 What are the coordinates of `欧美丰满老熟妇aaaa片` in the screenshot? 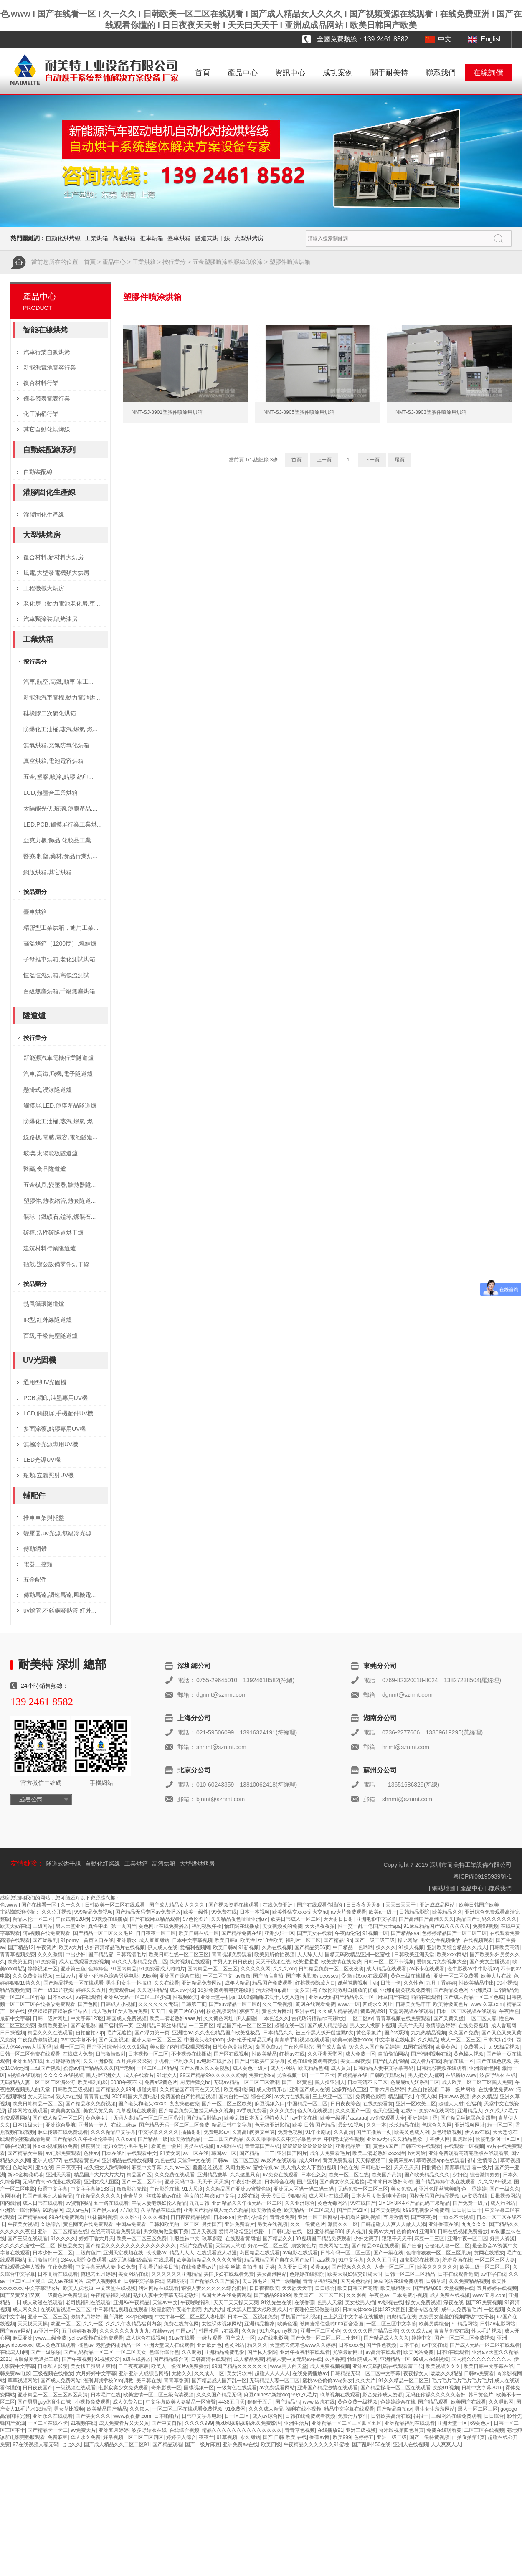 It's located at (175, 2018).